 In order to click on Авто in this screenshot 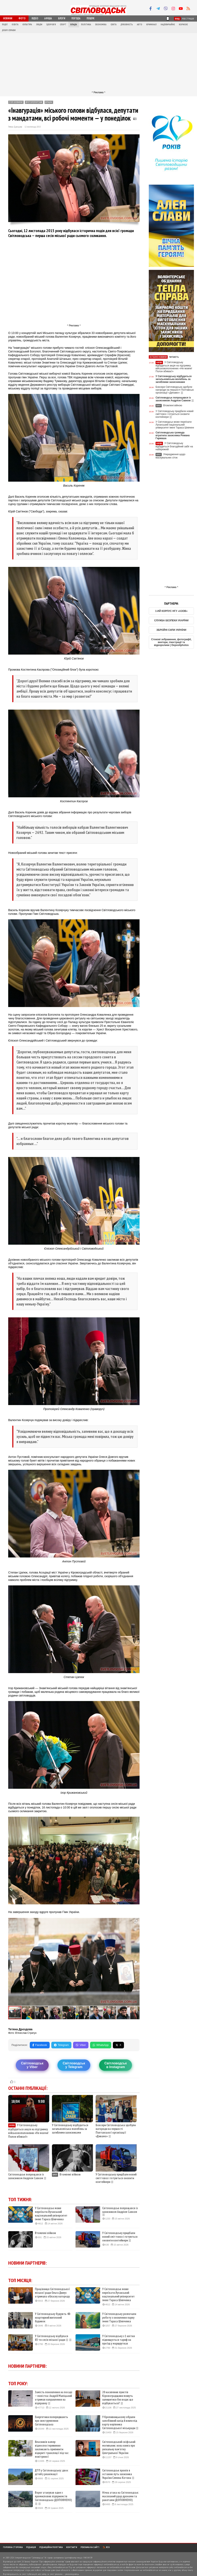, I will do `click(139, 24)`.